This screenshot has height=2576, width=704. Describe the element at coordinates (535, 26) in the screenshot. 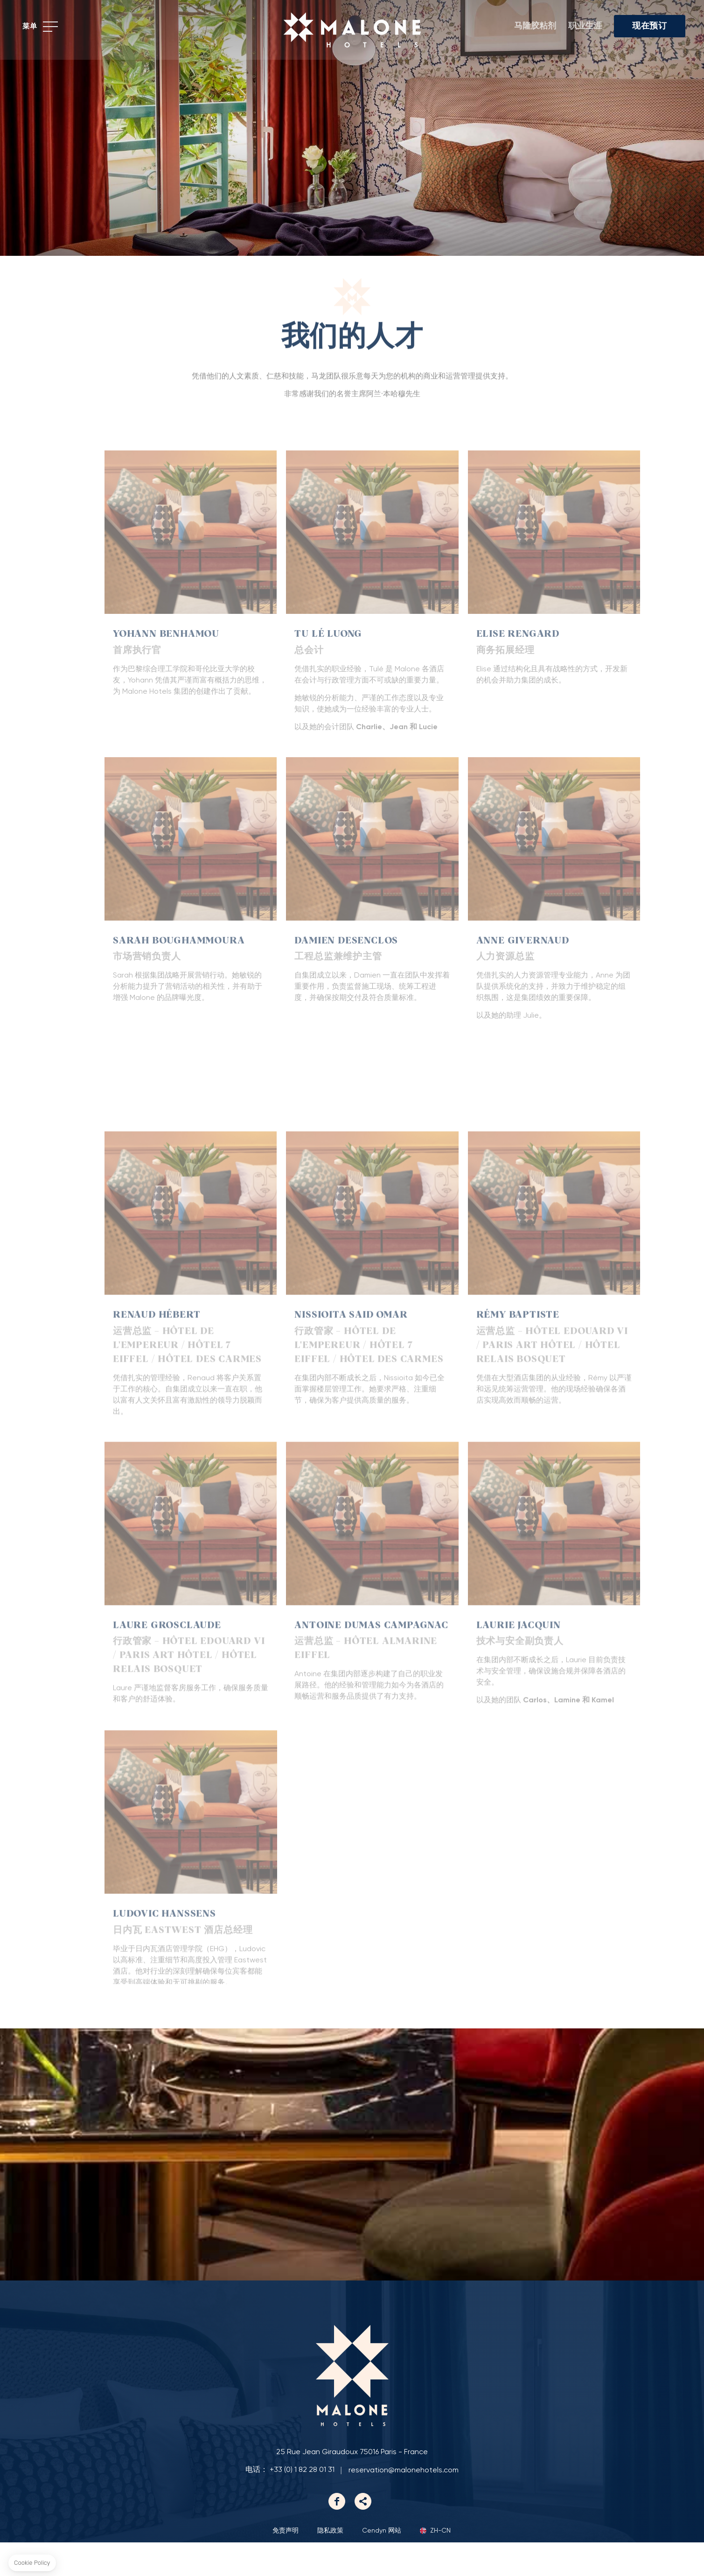

I see `马隆胶粘剂` at that location.